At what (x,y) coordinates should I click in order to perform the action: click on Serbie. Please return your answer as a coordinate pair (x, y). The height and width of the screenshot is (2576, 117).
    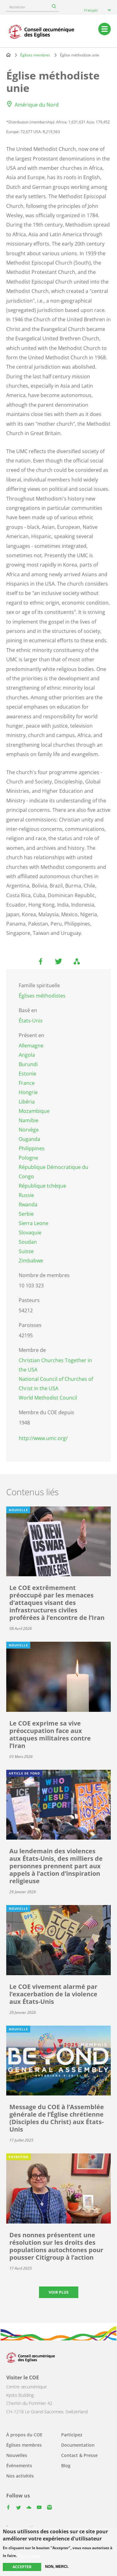
    Looking at the image, I should click on (26, 1213).